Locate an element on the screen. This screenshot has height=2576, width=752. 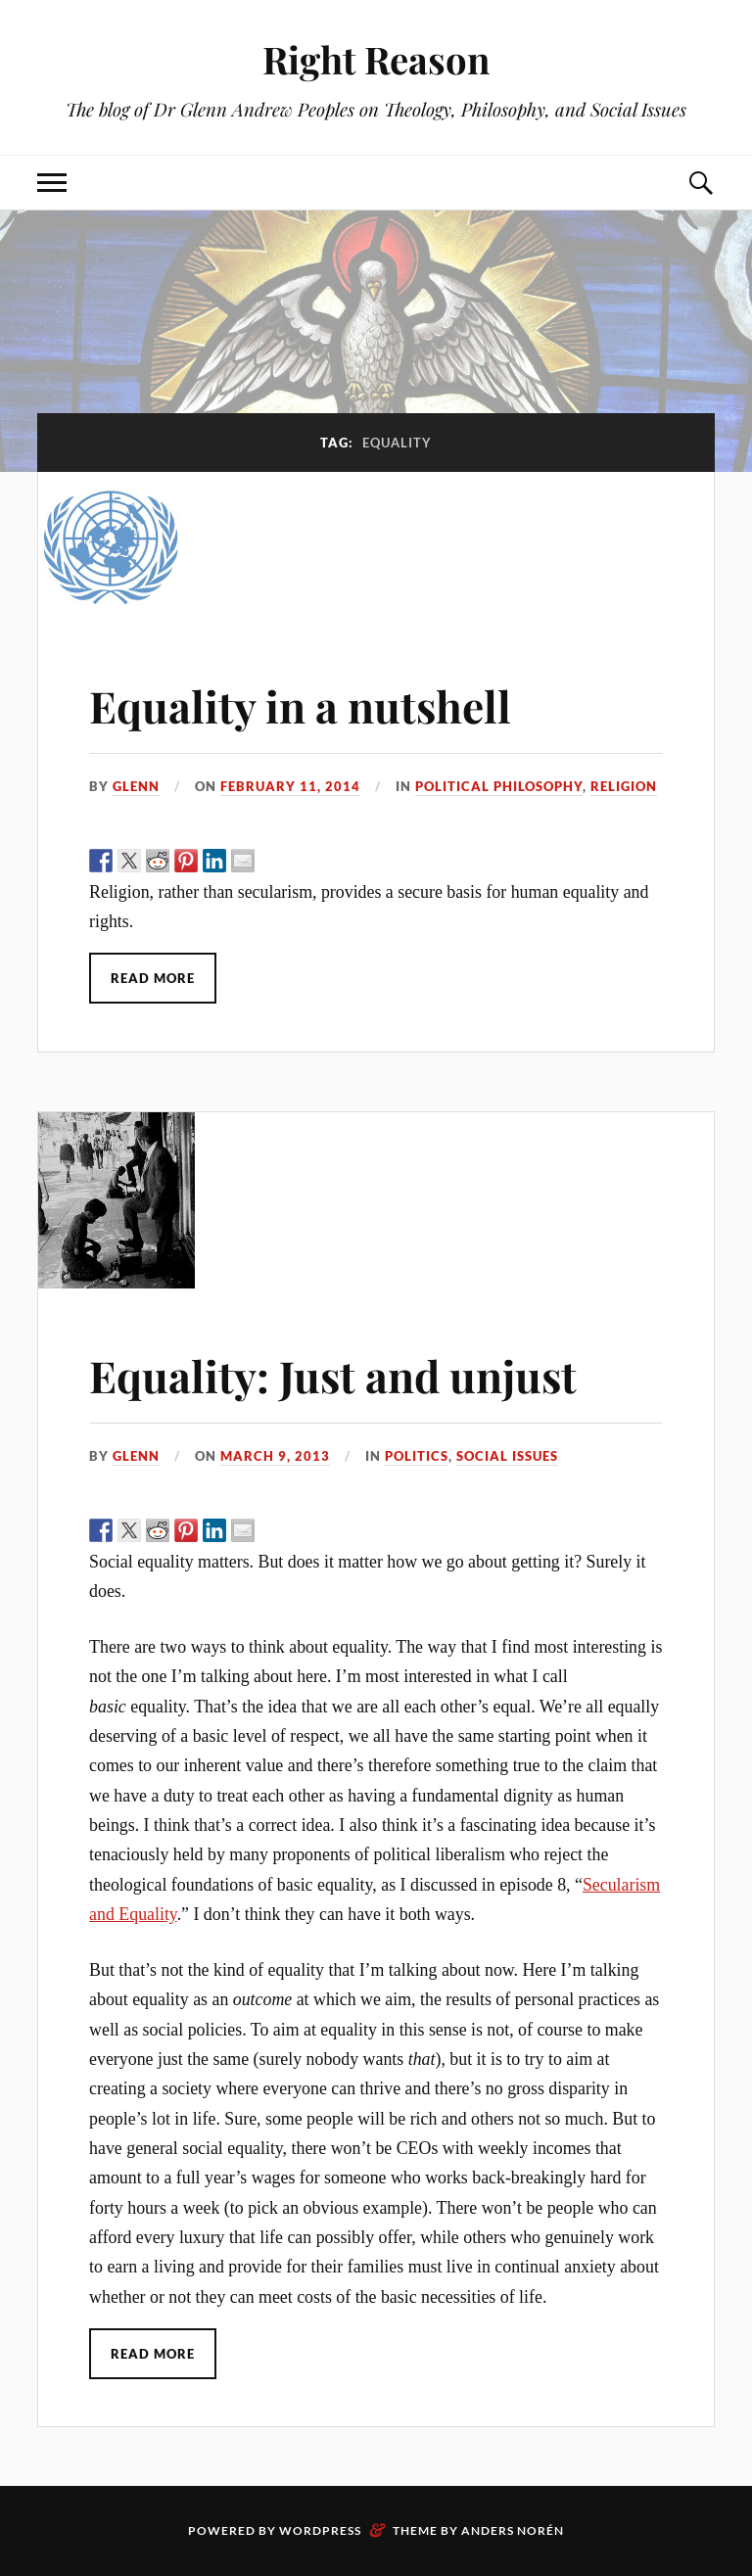
Read More is located at coordinates (153, 978).